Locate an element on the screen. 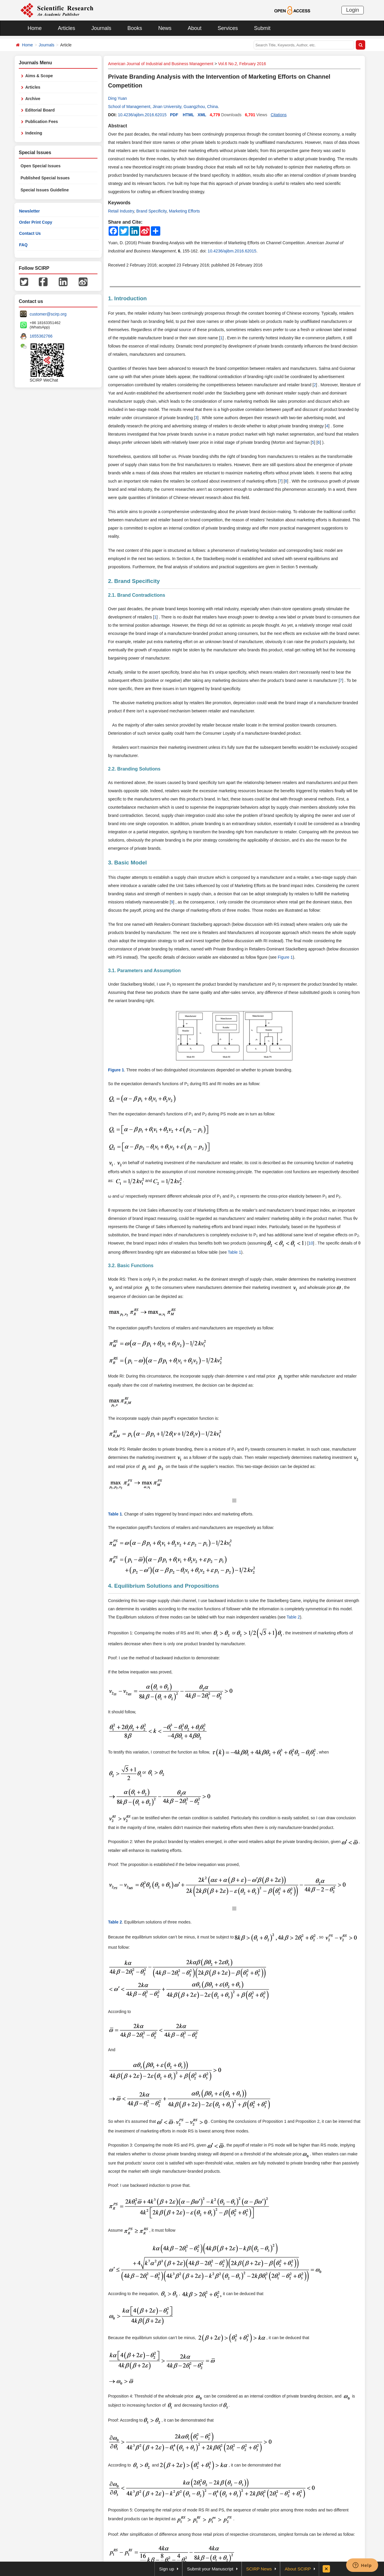 The image size is (384, 2576). customer@scirp.org is located at coordinates (48, 314).